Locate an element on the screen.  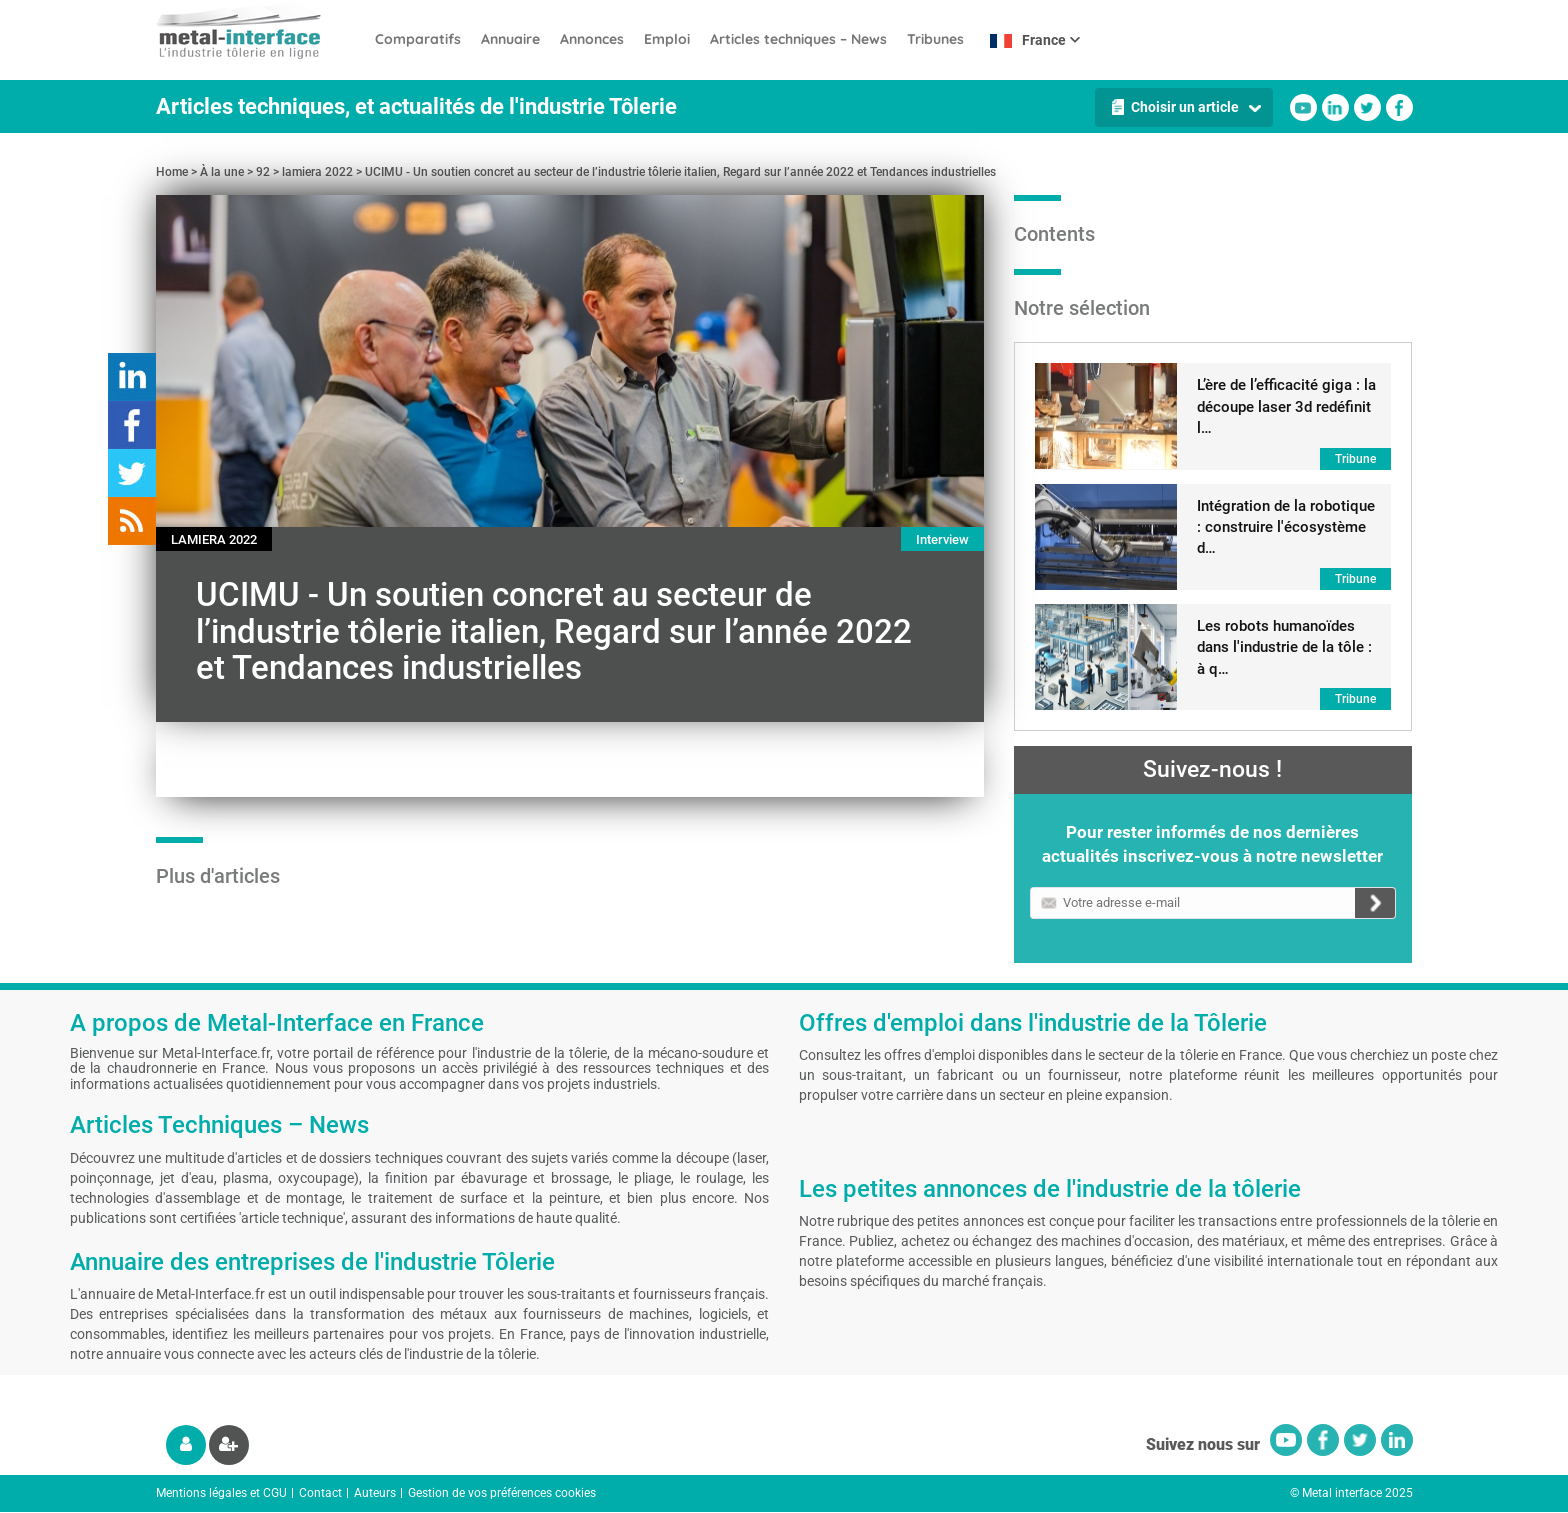
À la une is located at coordinates (222, 172).